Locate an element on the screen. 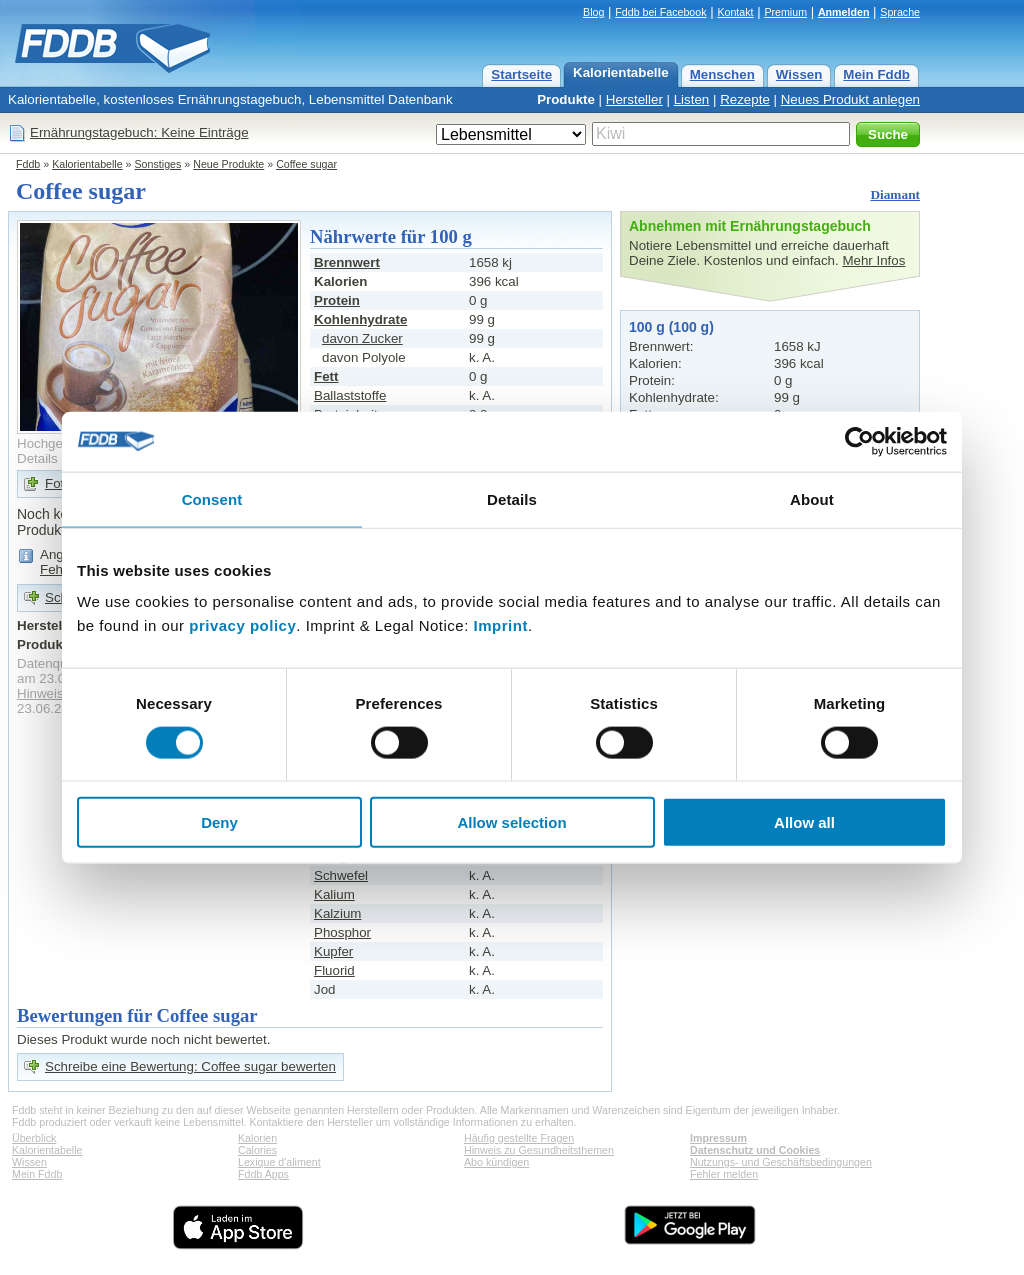 This screenshot has height=1275, width=1024. Schreibe eine Bewertung: Coffee sugar bewerten is located at coordinates (190, 1066).